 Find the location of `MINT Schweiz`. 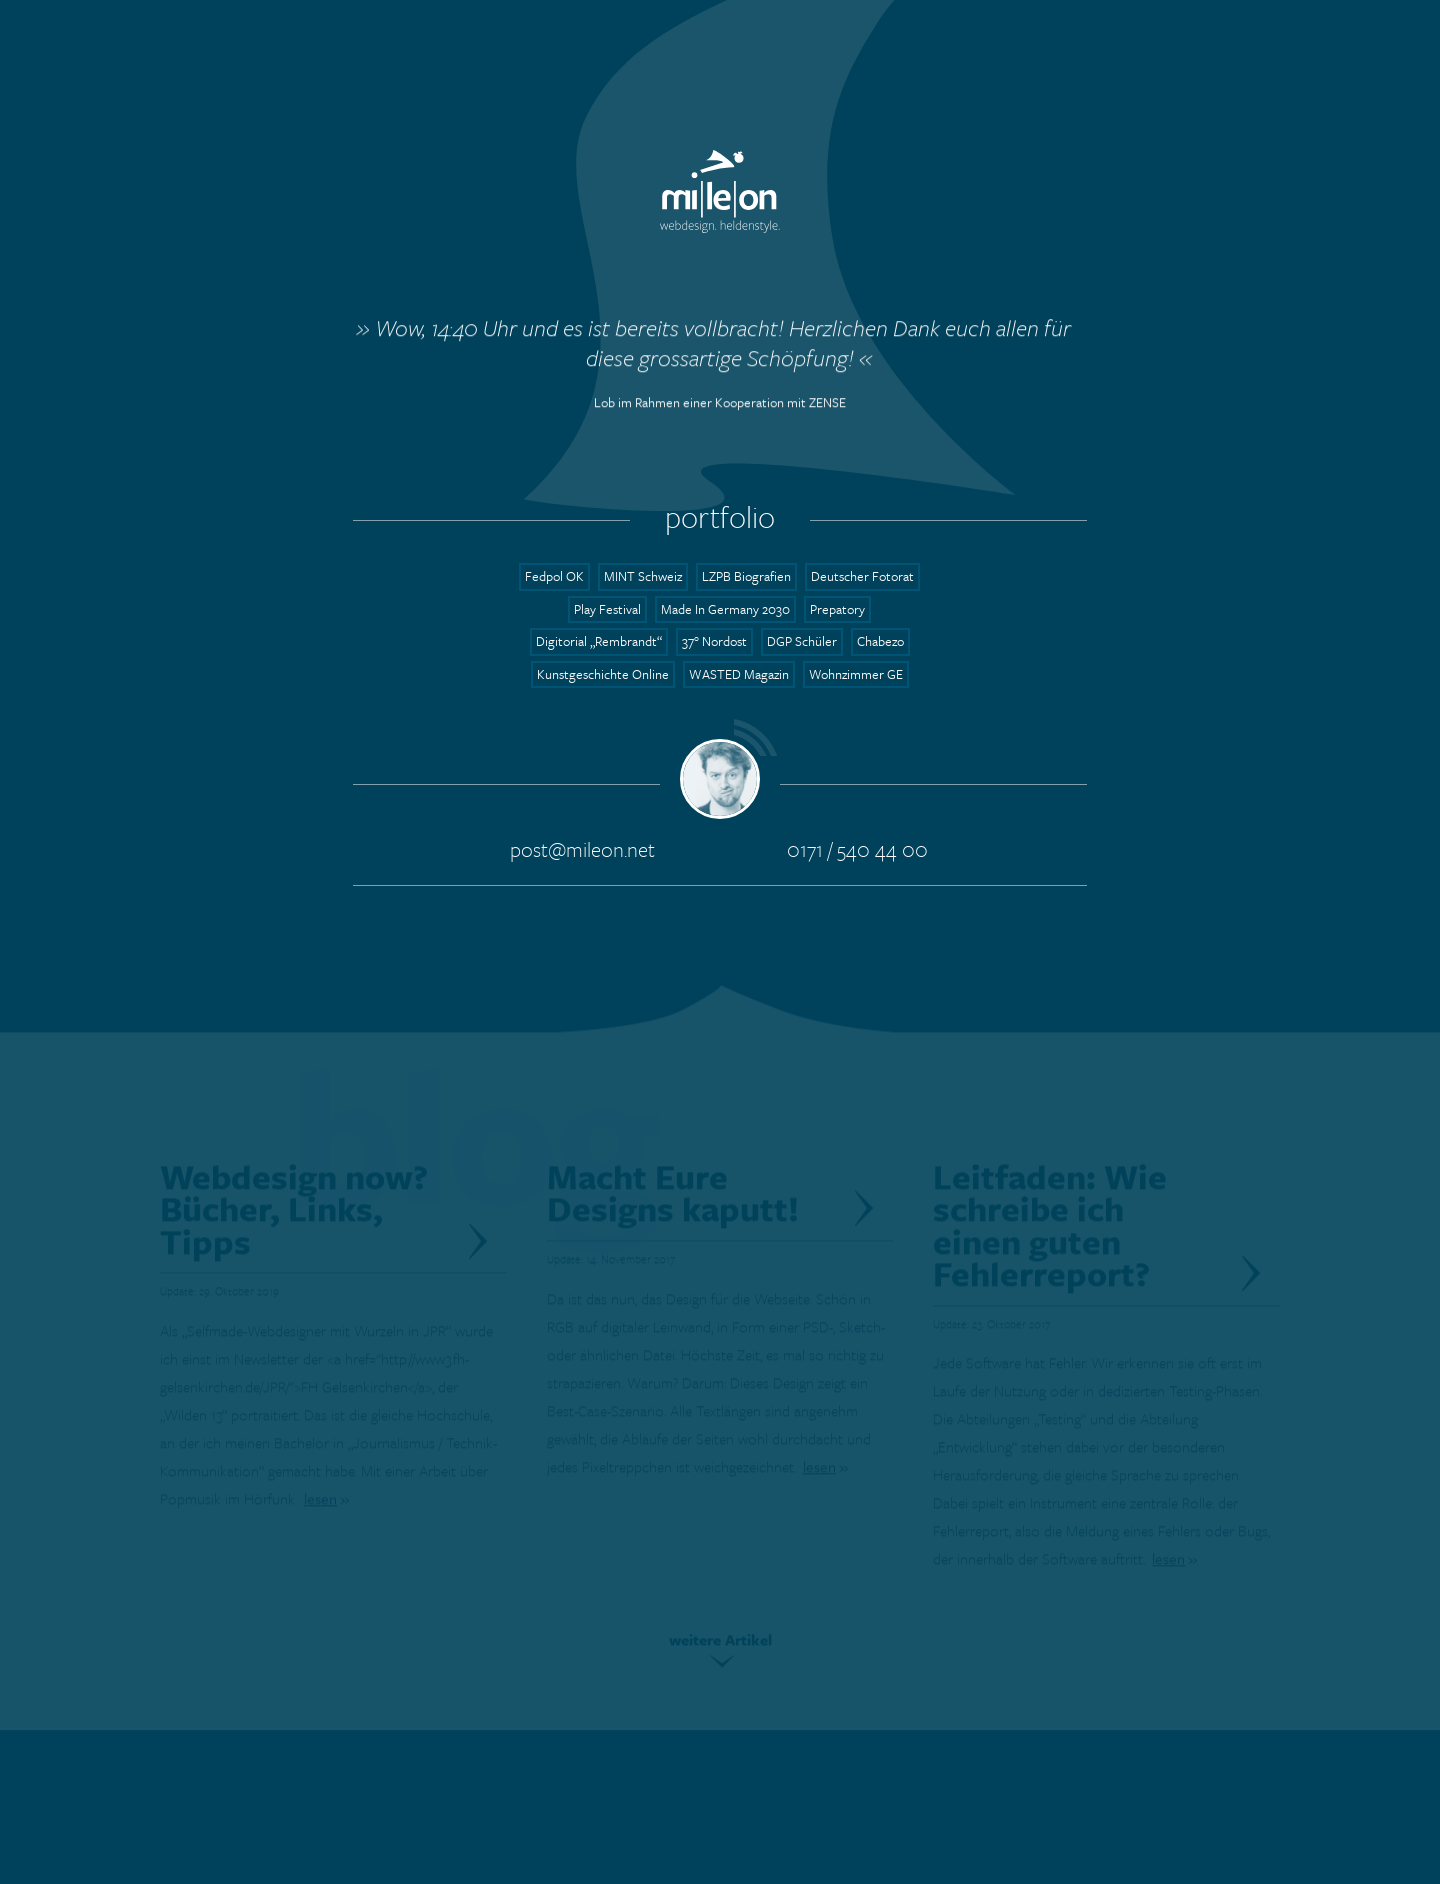

MINT Schweiz is located at coordinates (643, 576).